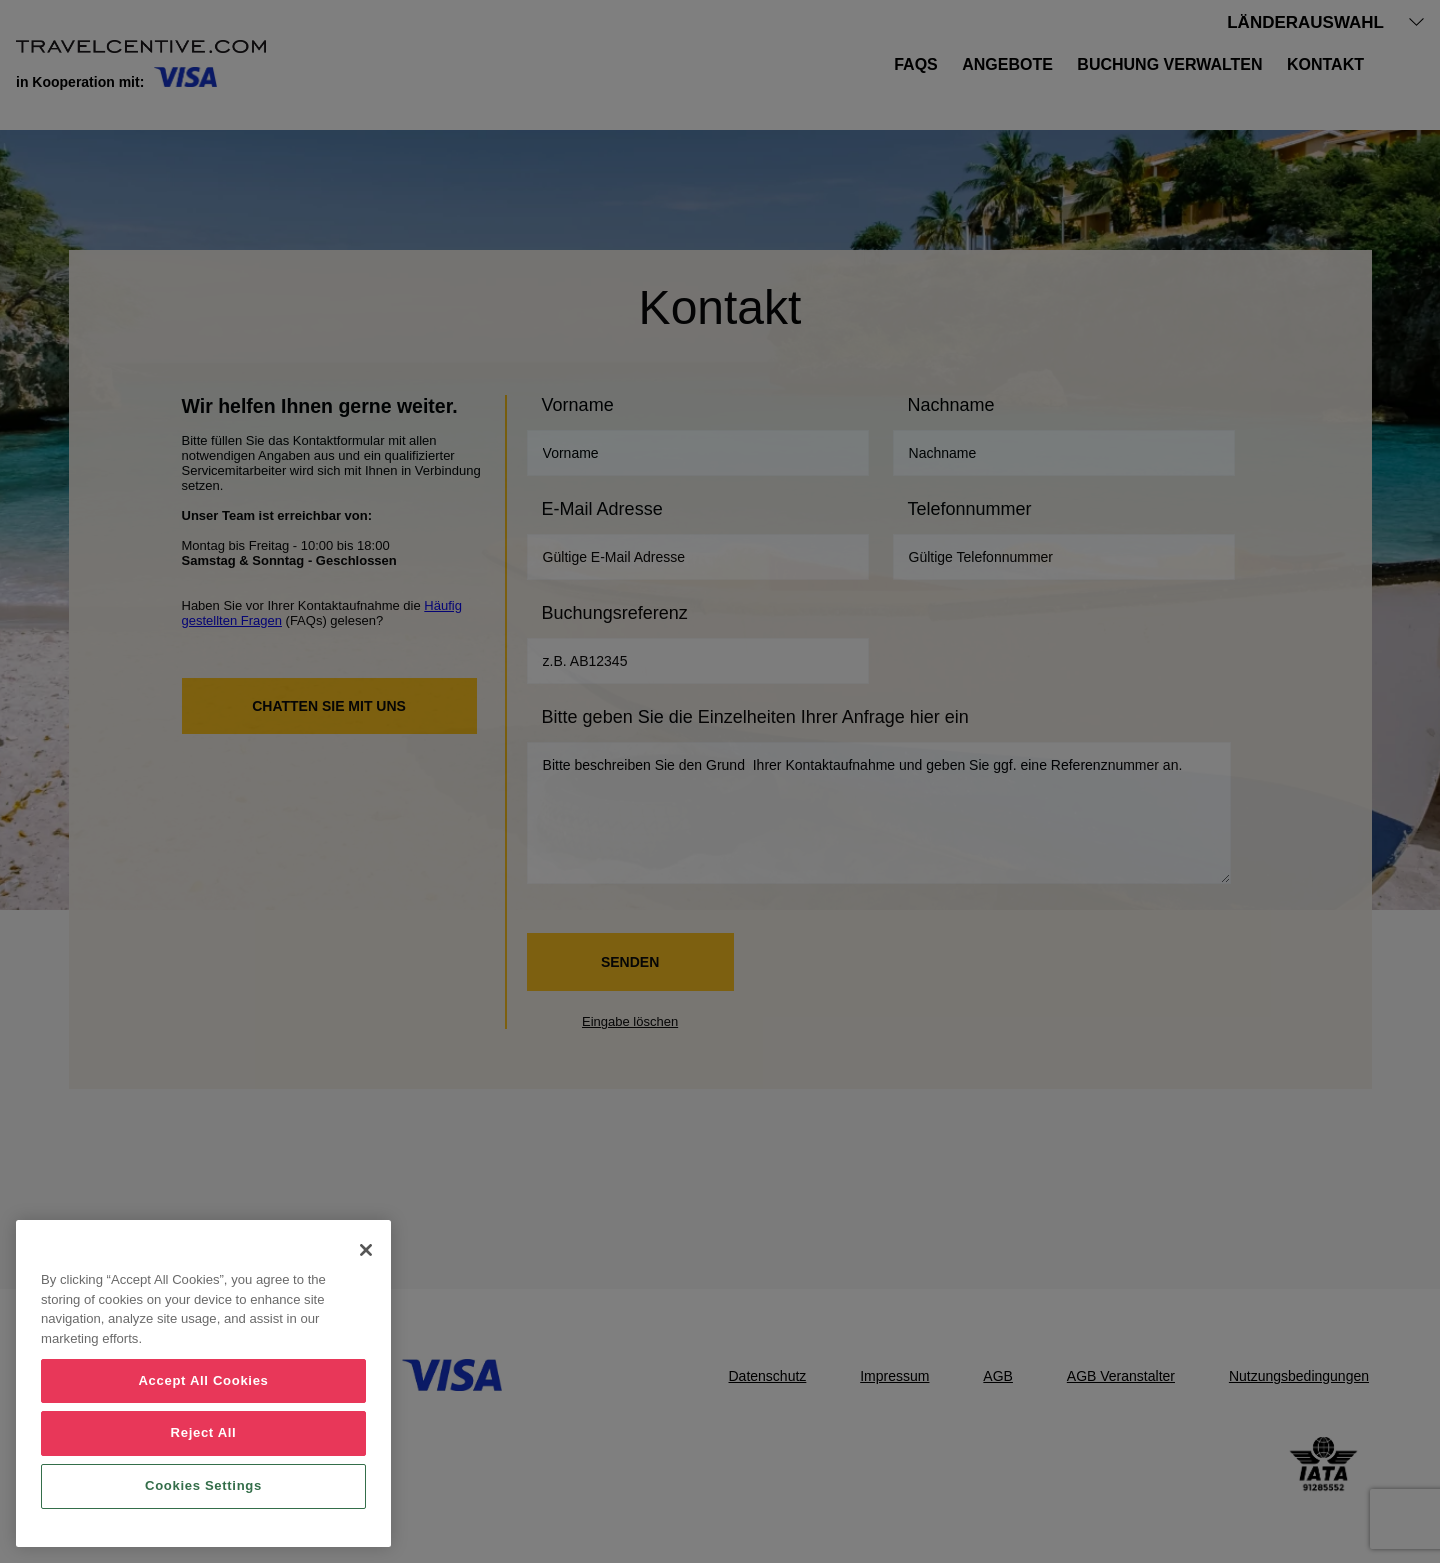  I want to click on Accept All Cookies, so click(203, 1380).